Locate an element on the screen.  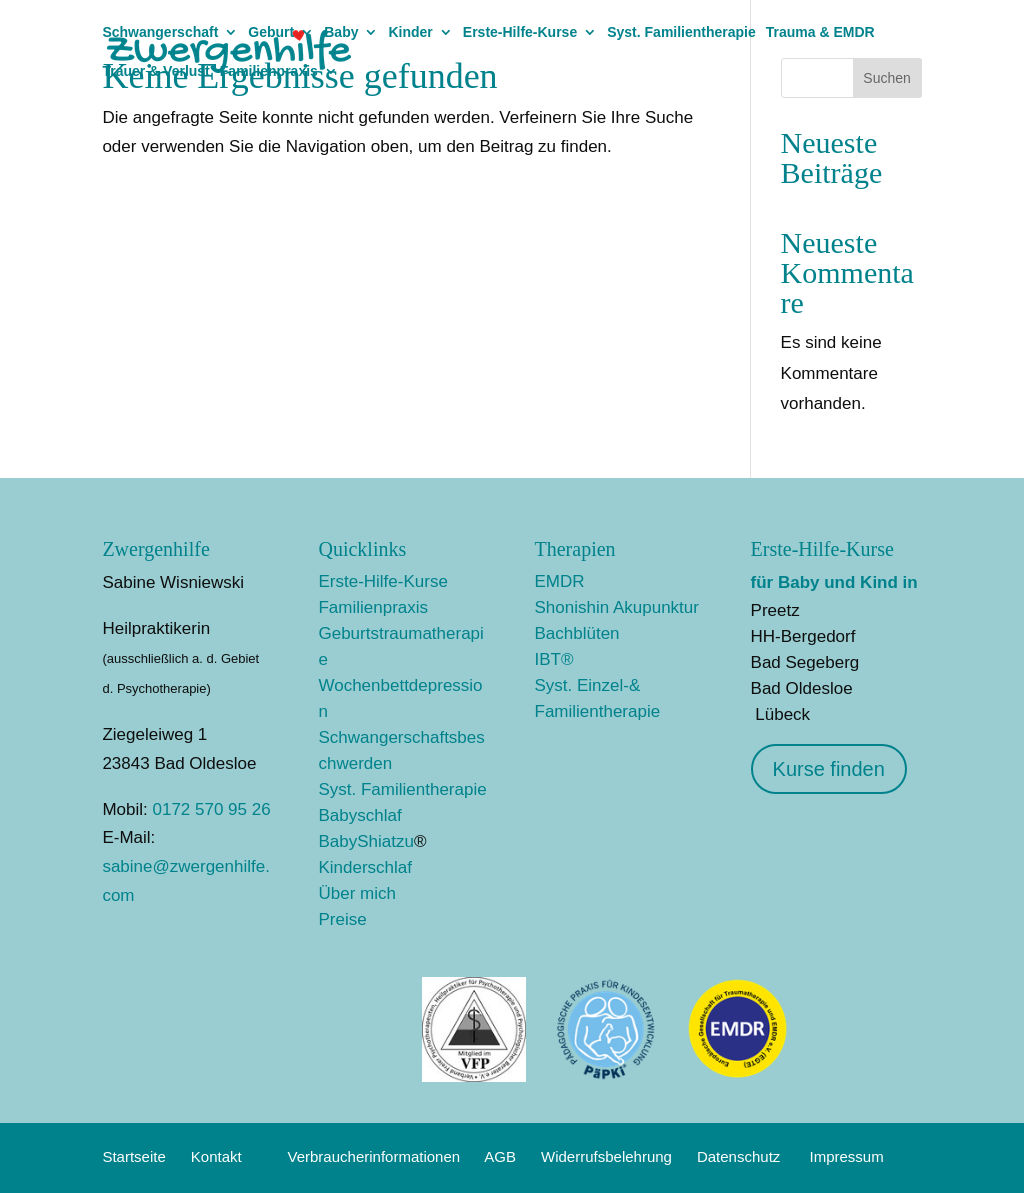
Erste-Hilfe-Kurse is located at coordinates (520, 32).